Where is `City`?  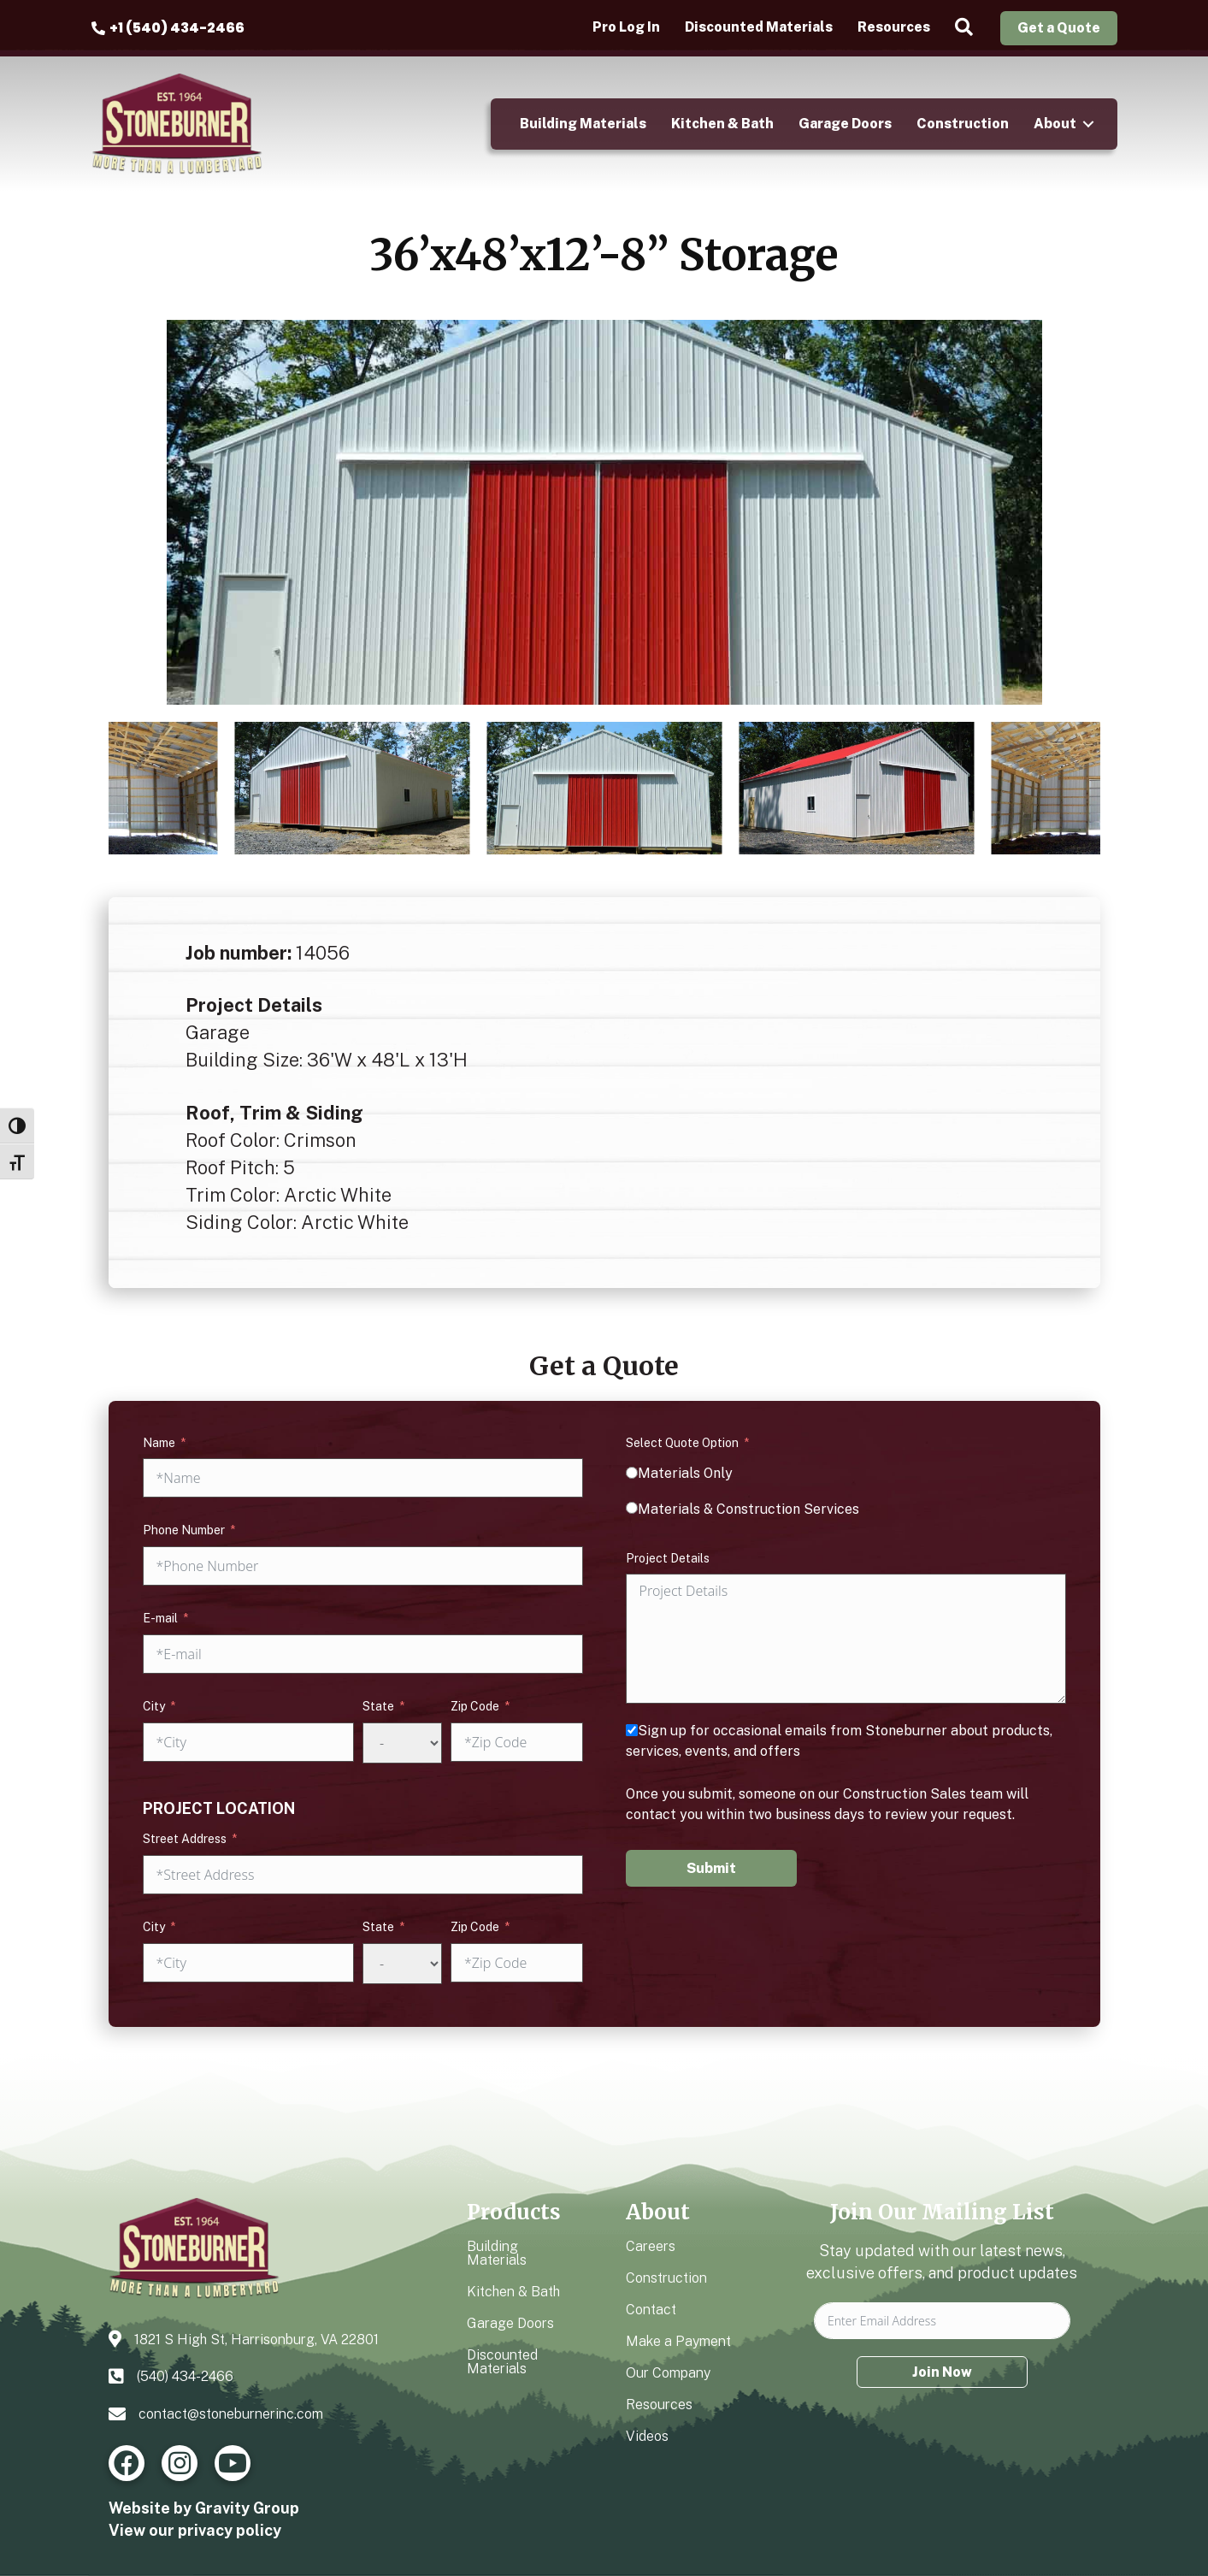
City is located at coordinates (154, 1706).